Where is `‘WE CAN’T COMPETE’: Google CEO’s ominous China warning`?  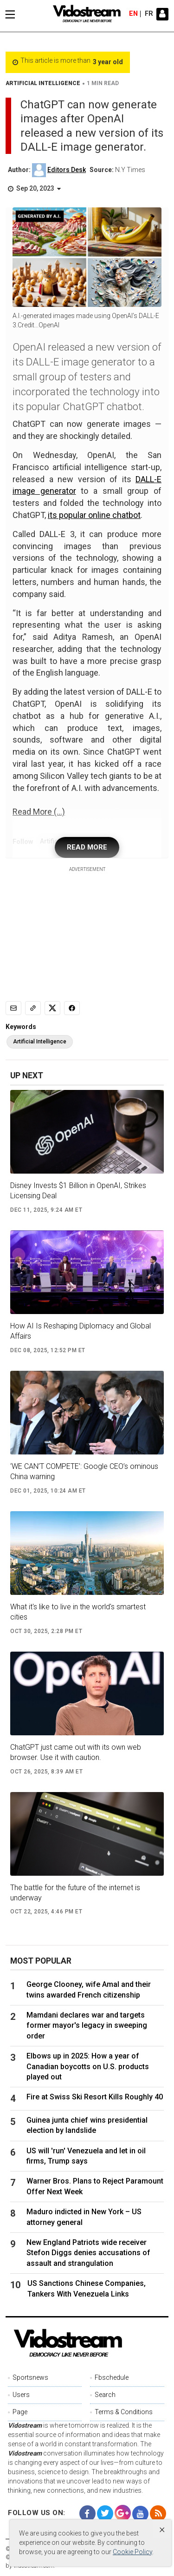 ‘WE CAN’T COMPETE’: Google CEO’s ominous China warning is located at coordinates (84, 1471).